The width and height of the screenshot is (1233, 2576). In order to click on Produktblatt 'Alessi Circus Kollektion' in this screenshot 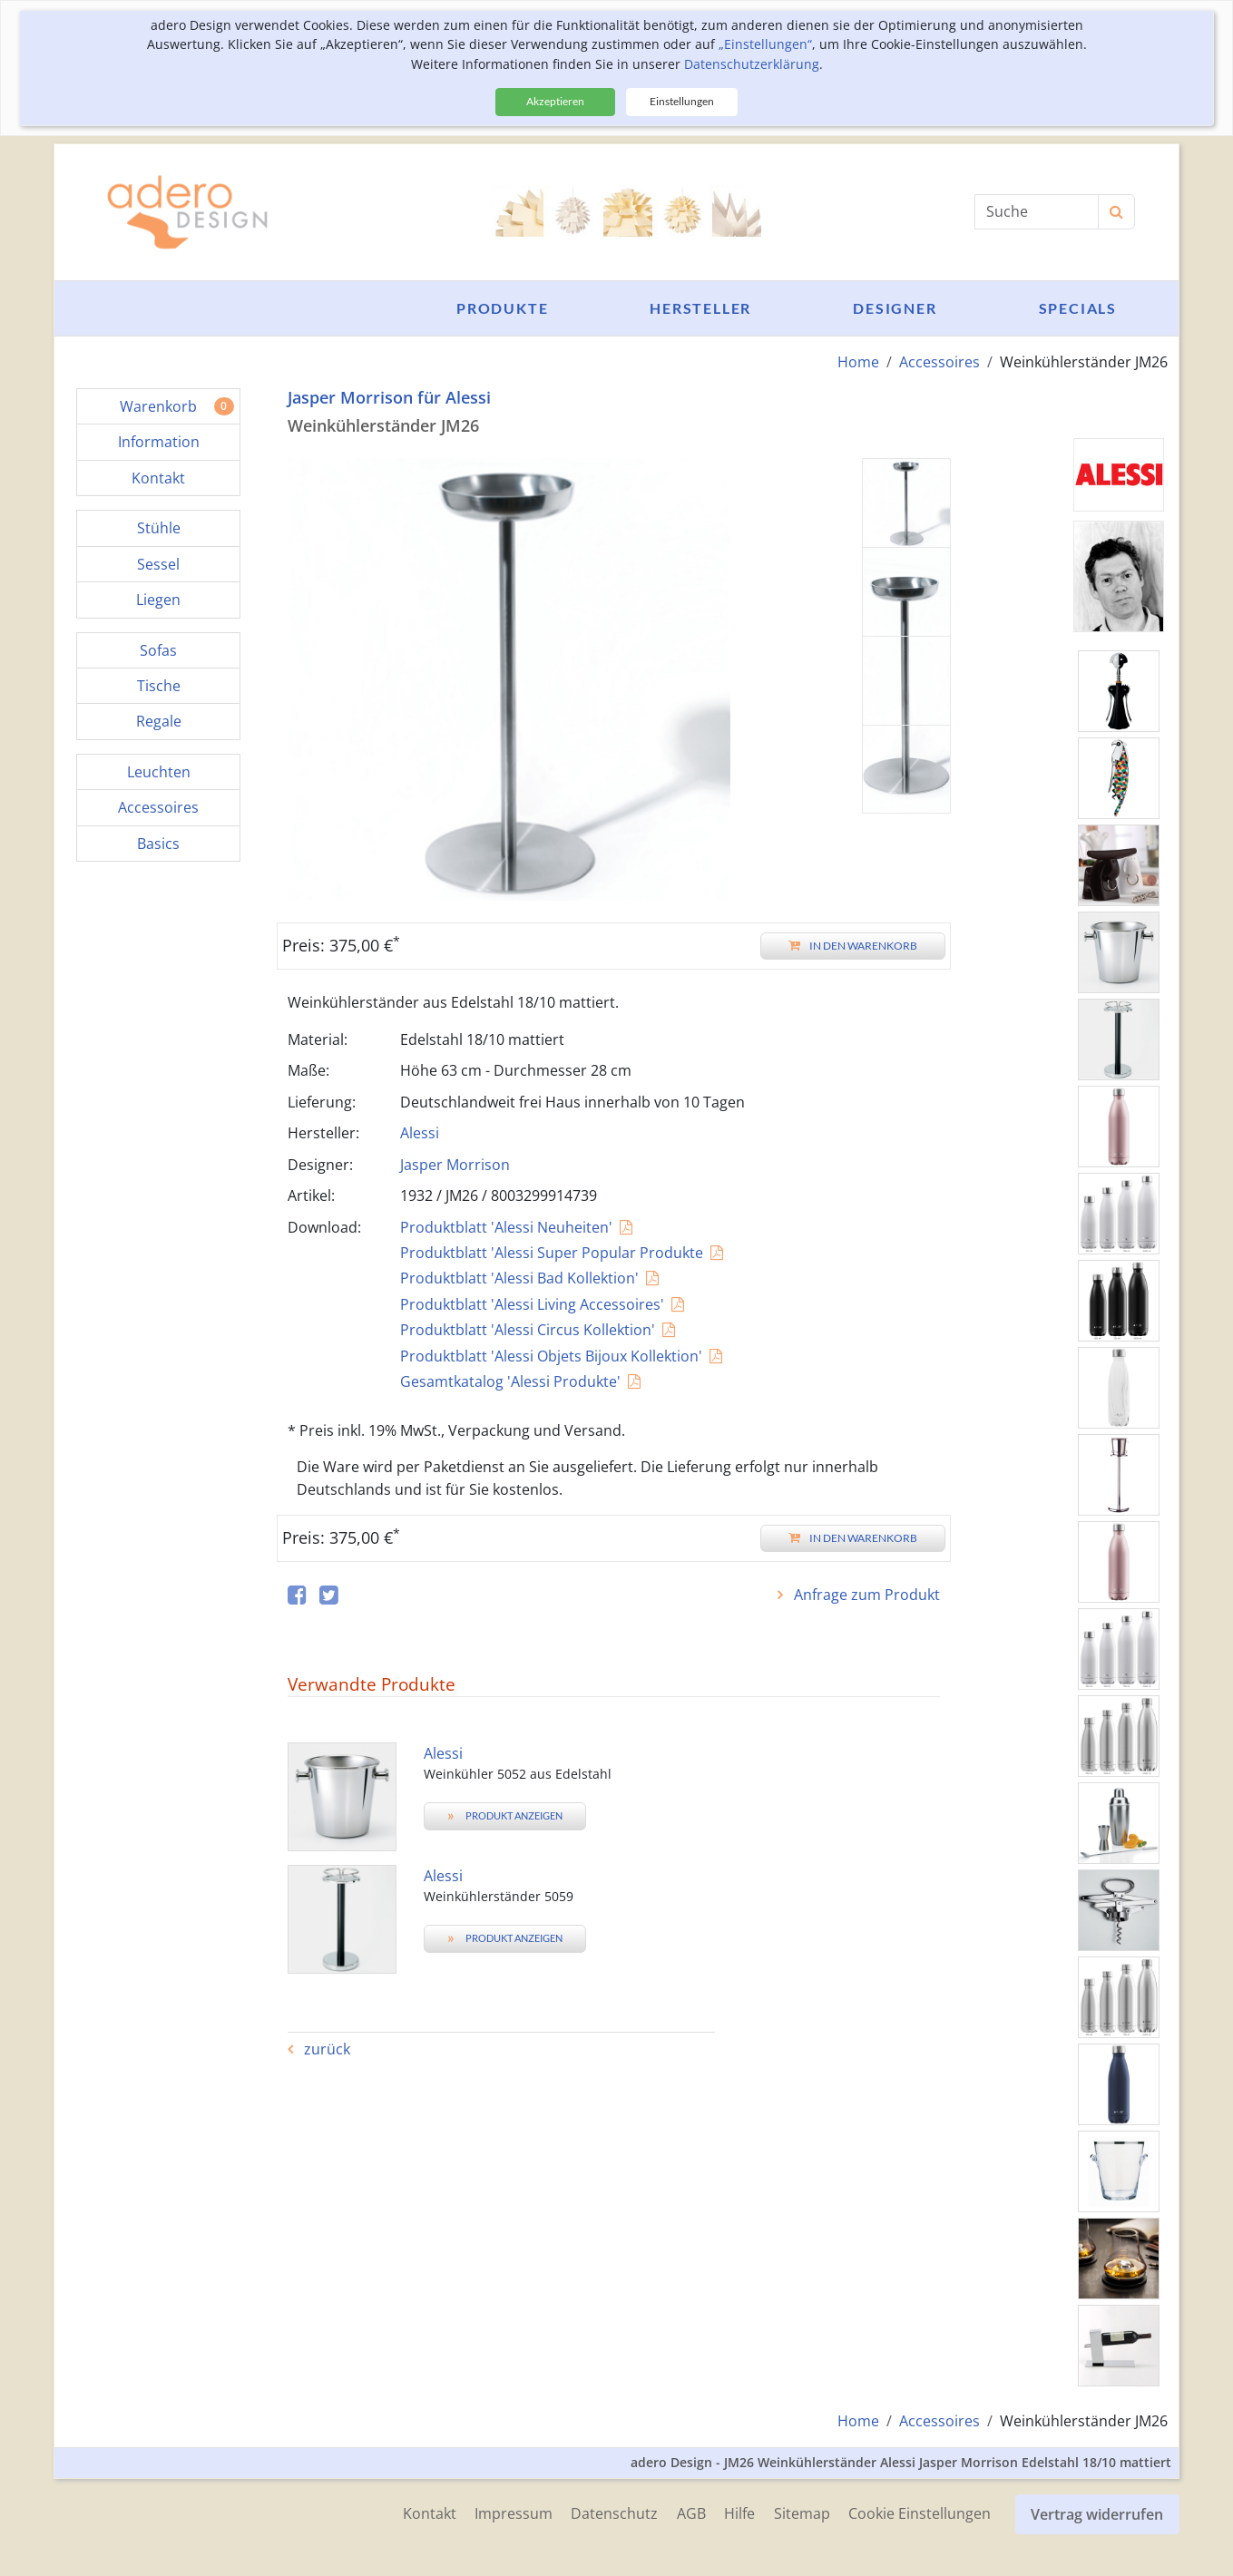, I will do `click(527, 1330)`.